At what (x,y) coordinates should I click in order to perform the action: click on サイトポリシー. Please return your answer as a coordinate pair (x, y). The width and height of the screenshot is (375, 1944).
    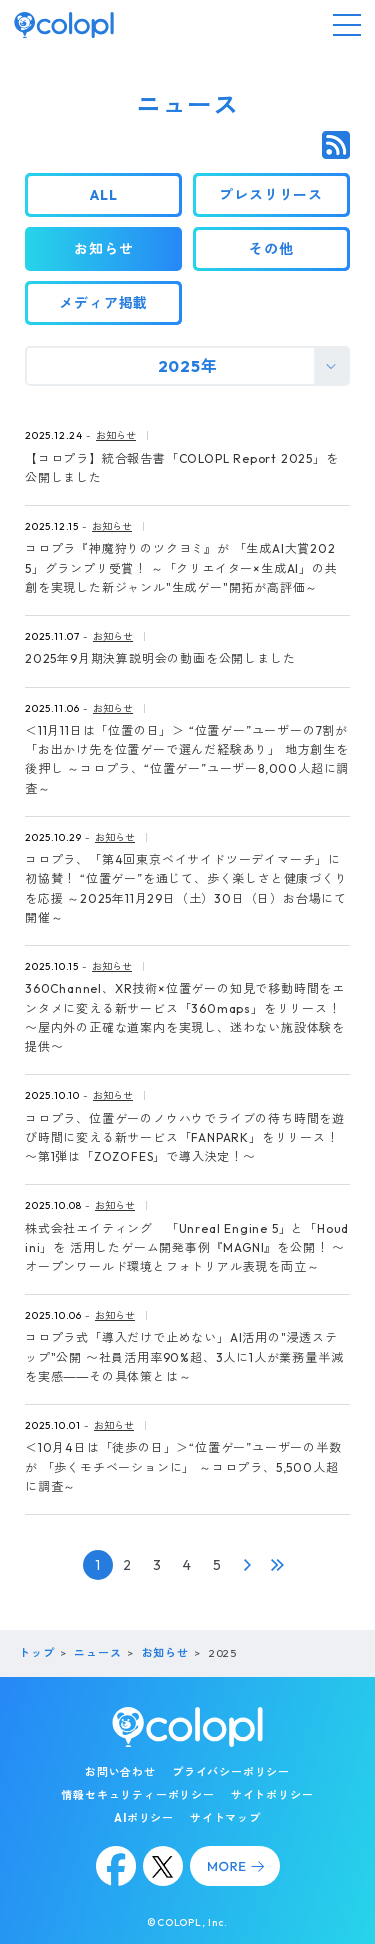
    Looking at the image, I should click on (272, 1795).